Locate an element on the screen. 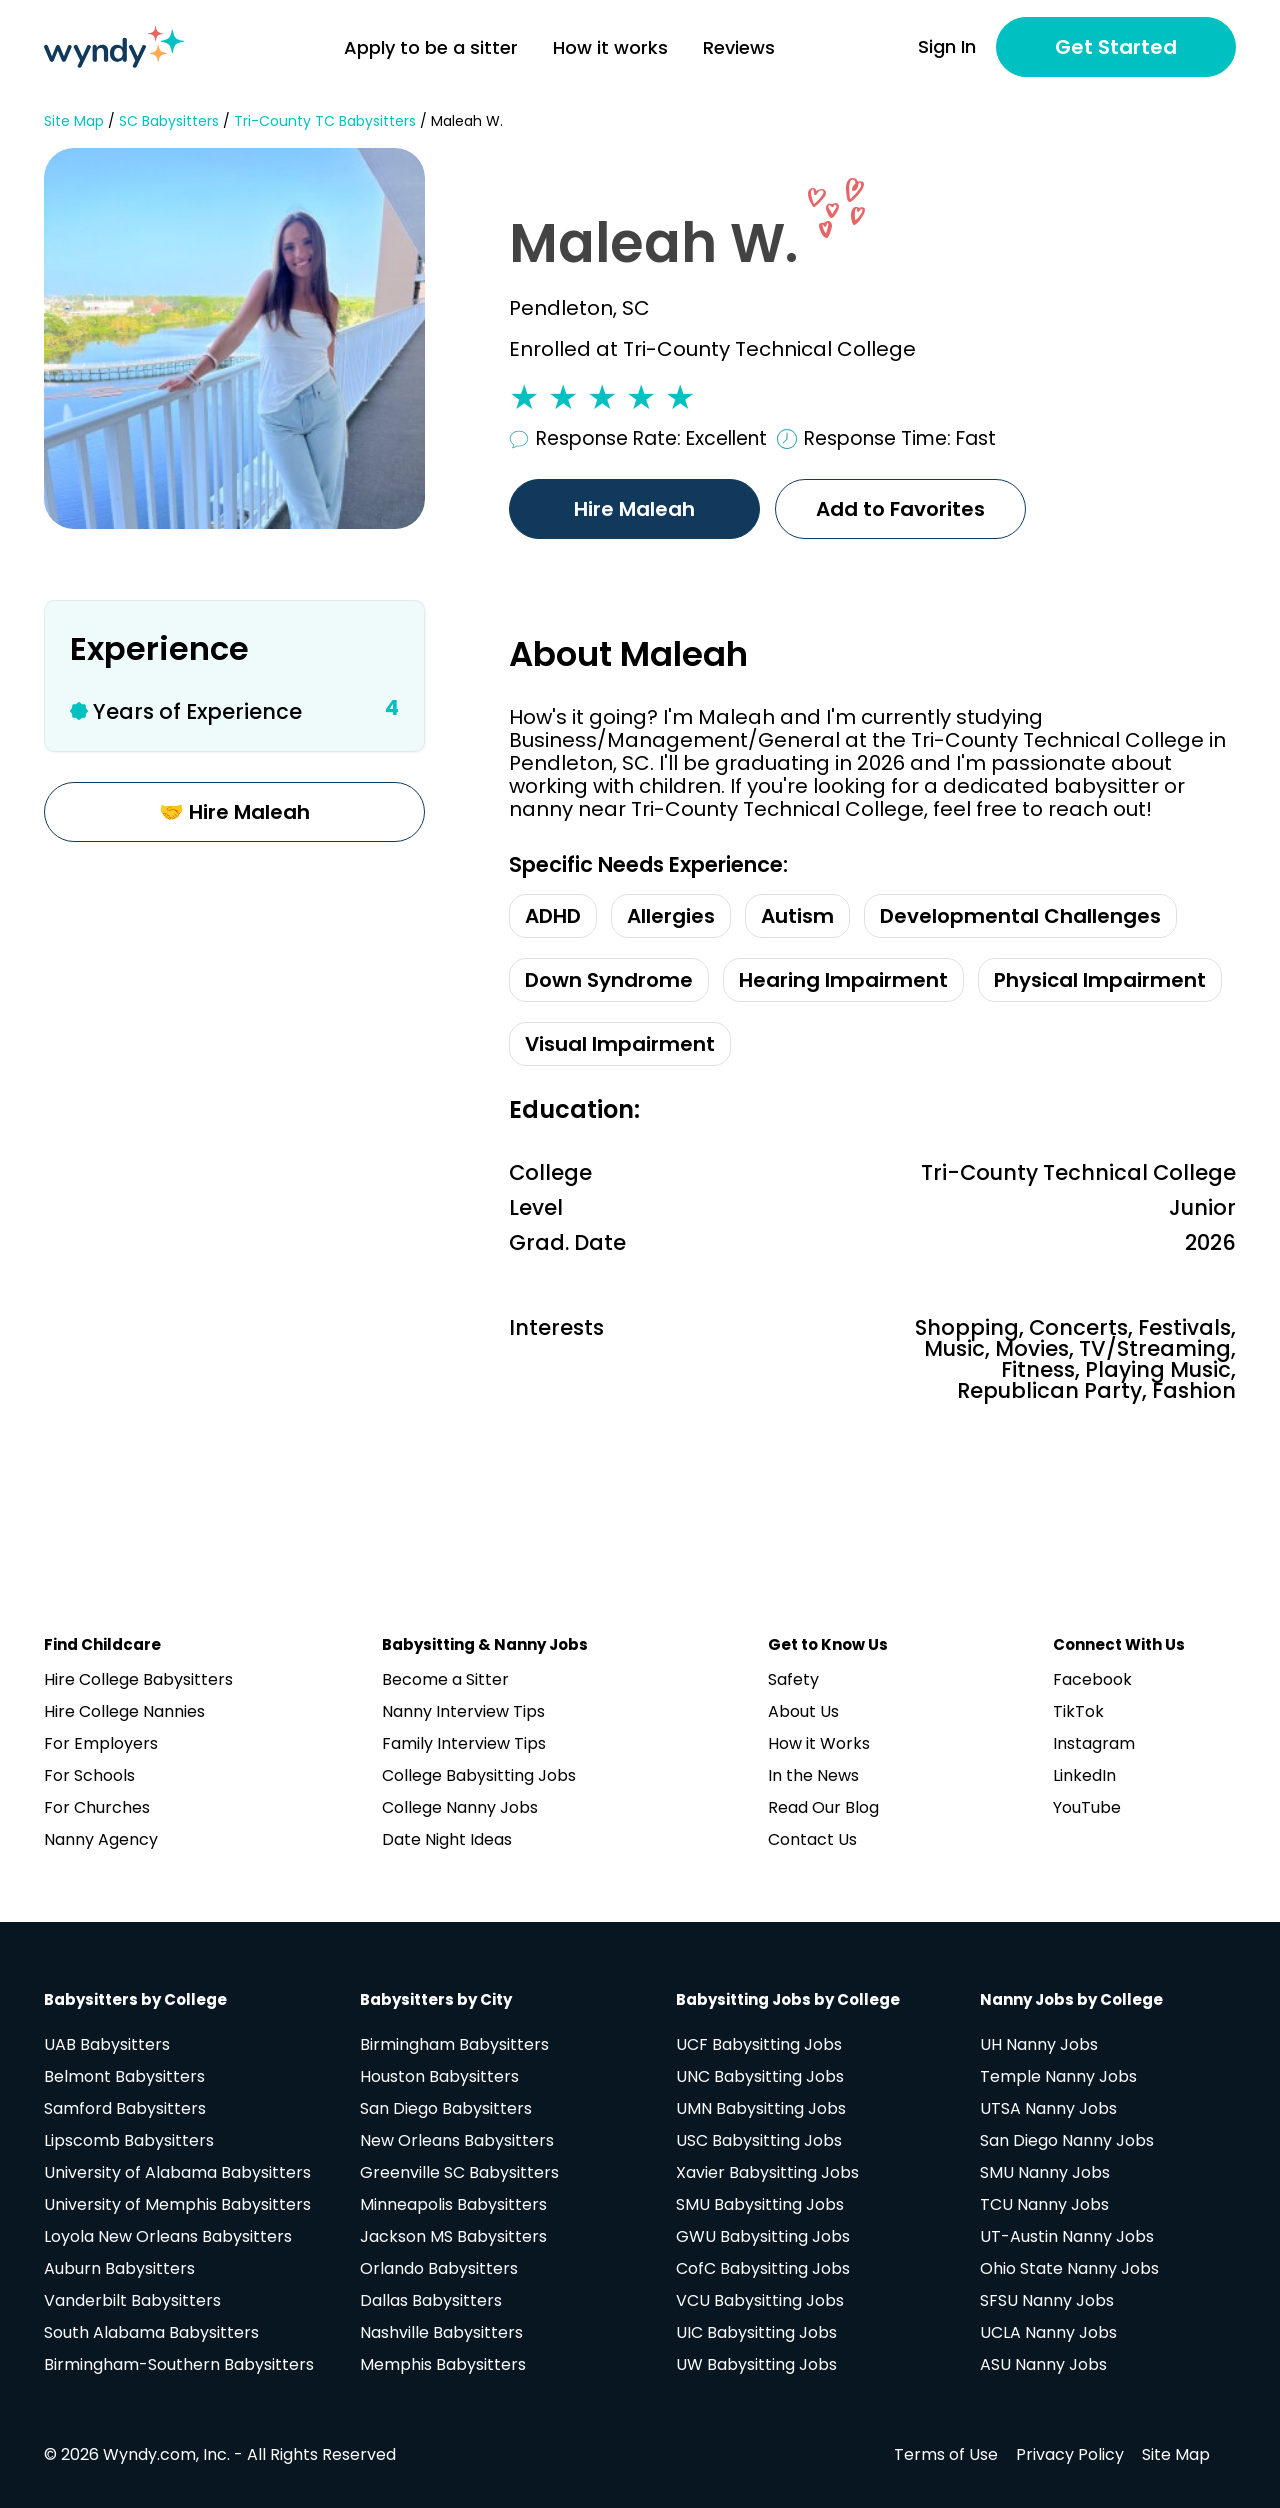 The width and height of the screenshot is (1280, 2508). Privacy Policy is located at coordinates (1070, 2454).